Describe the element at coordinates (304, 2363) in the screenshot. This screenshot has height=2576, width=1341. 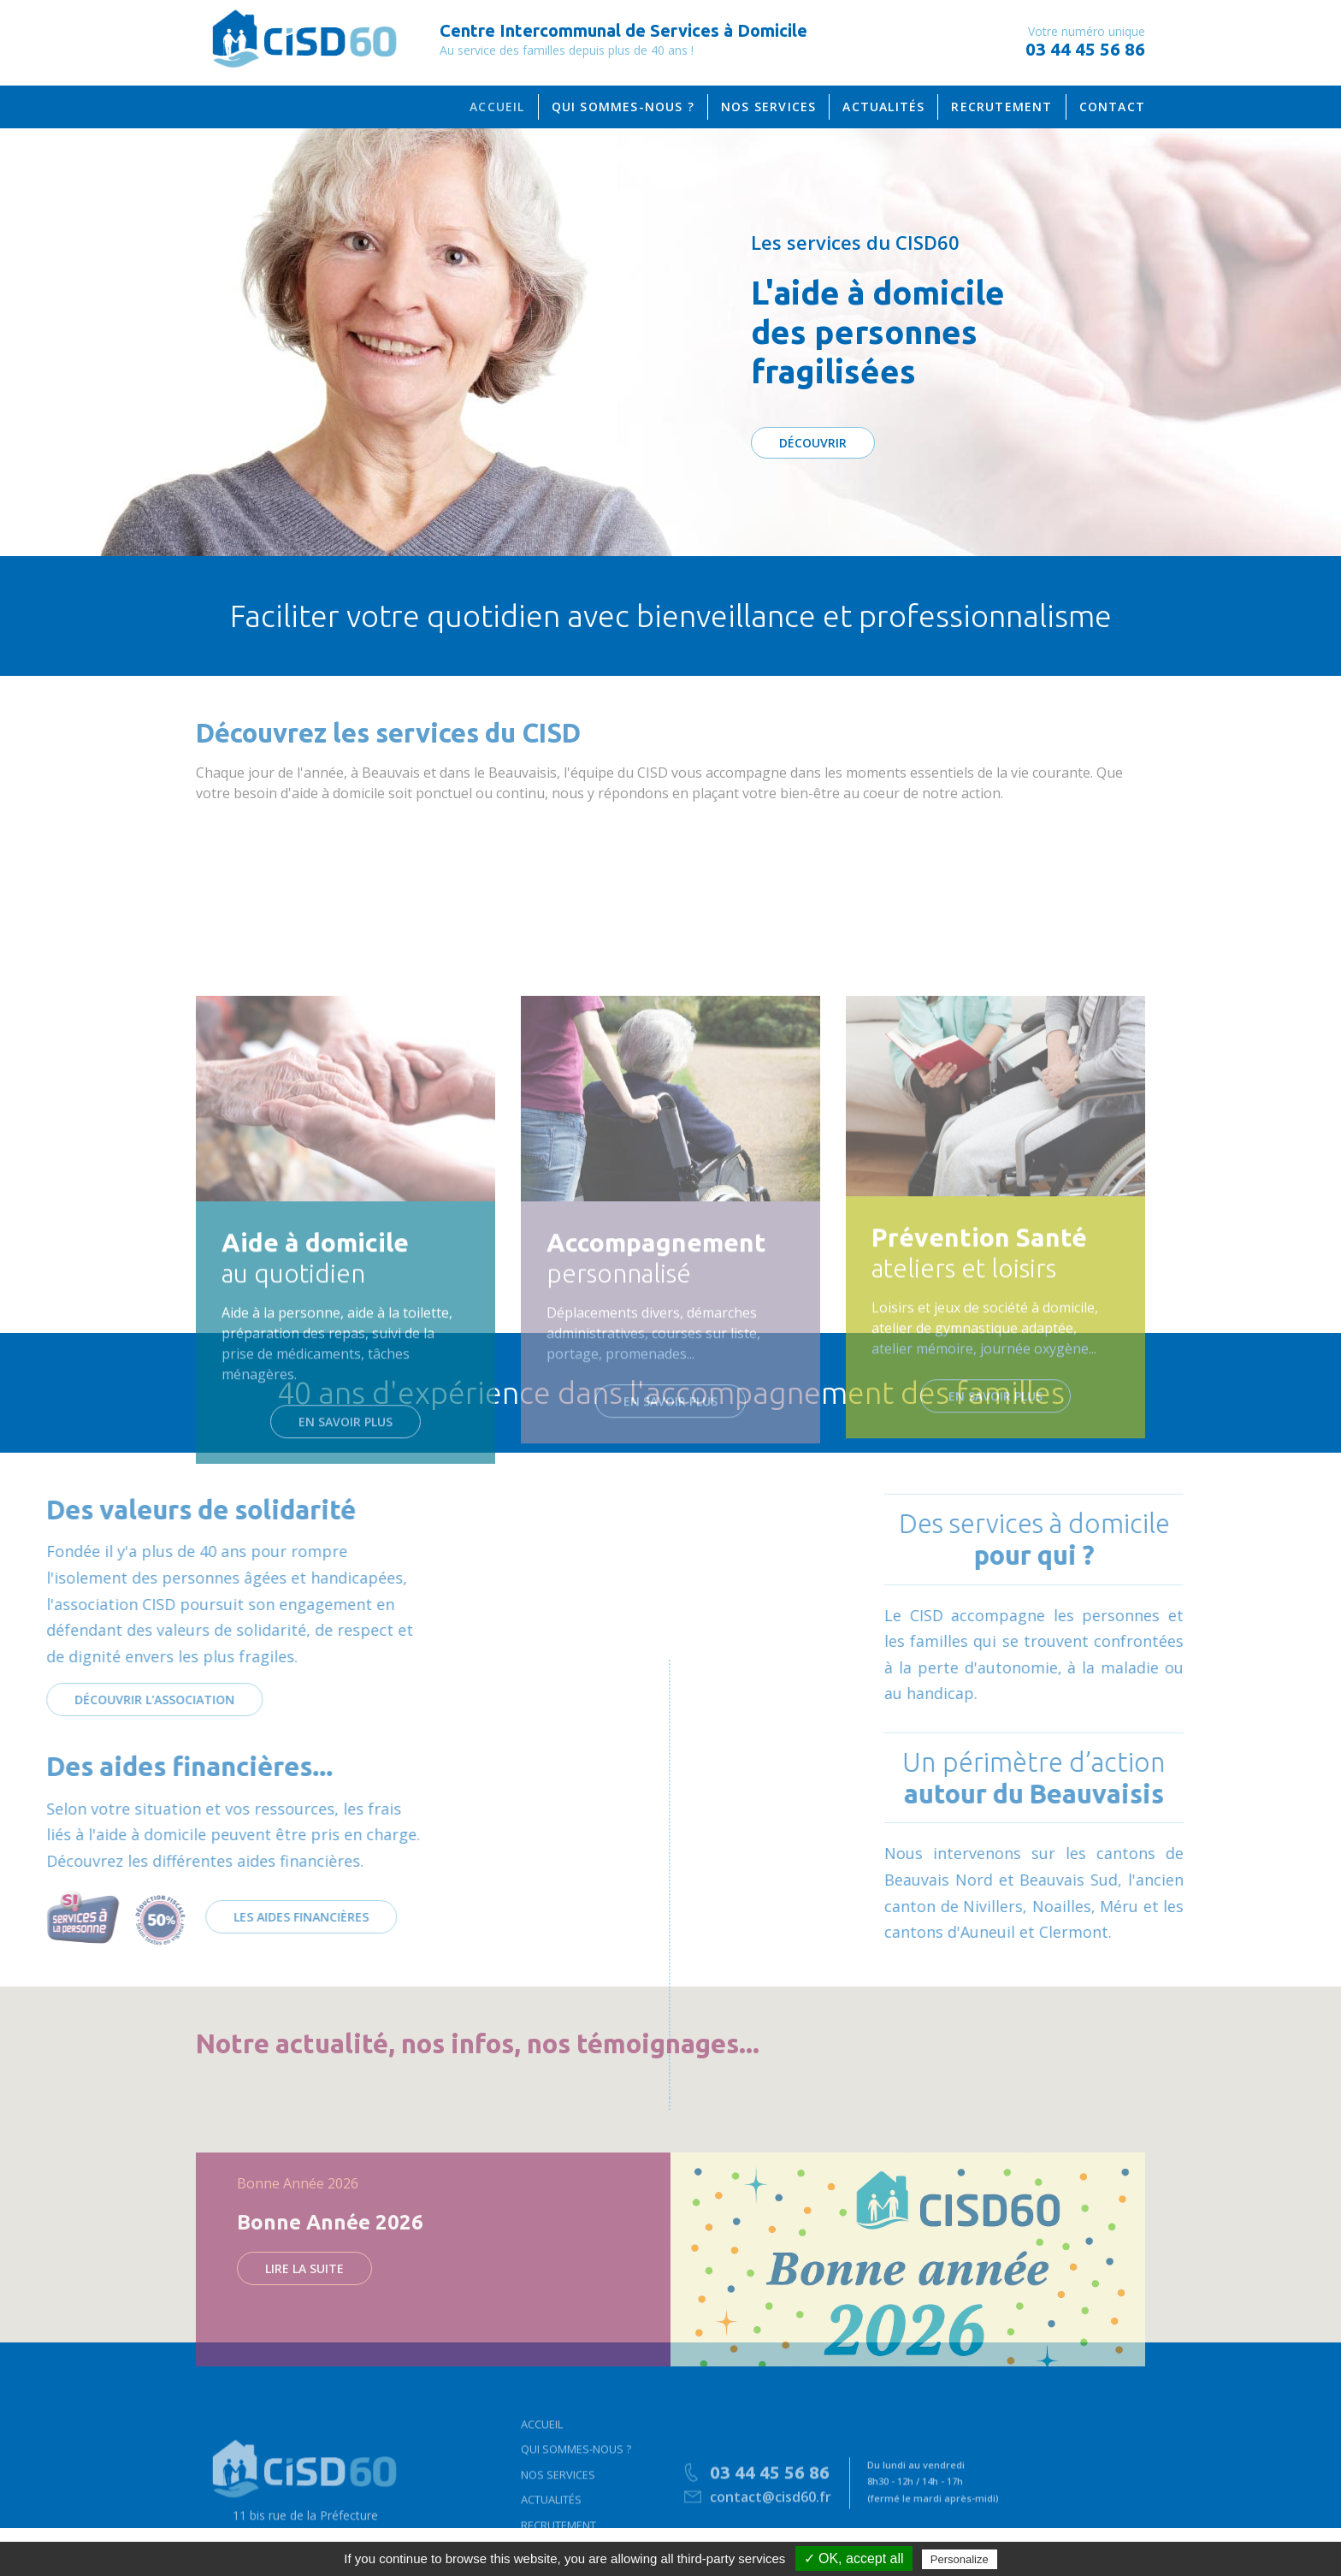
I see `Lire la suite` at that location.